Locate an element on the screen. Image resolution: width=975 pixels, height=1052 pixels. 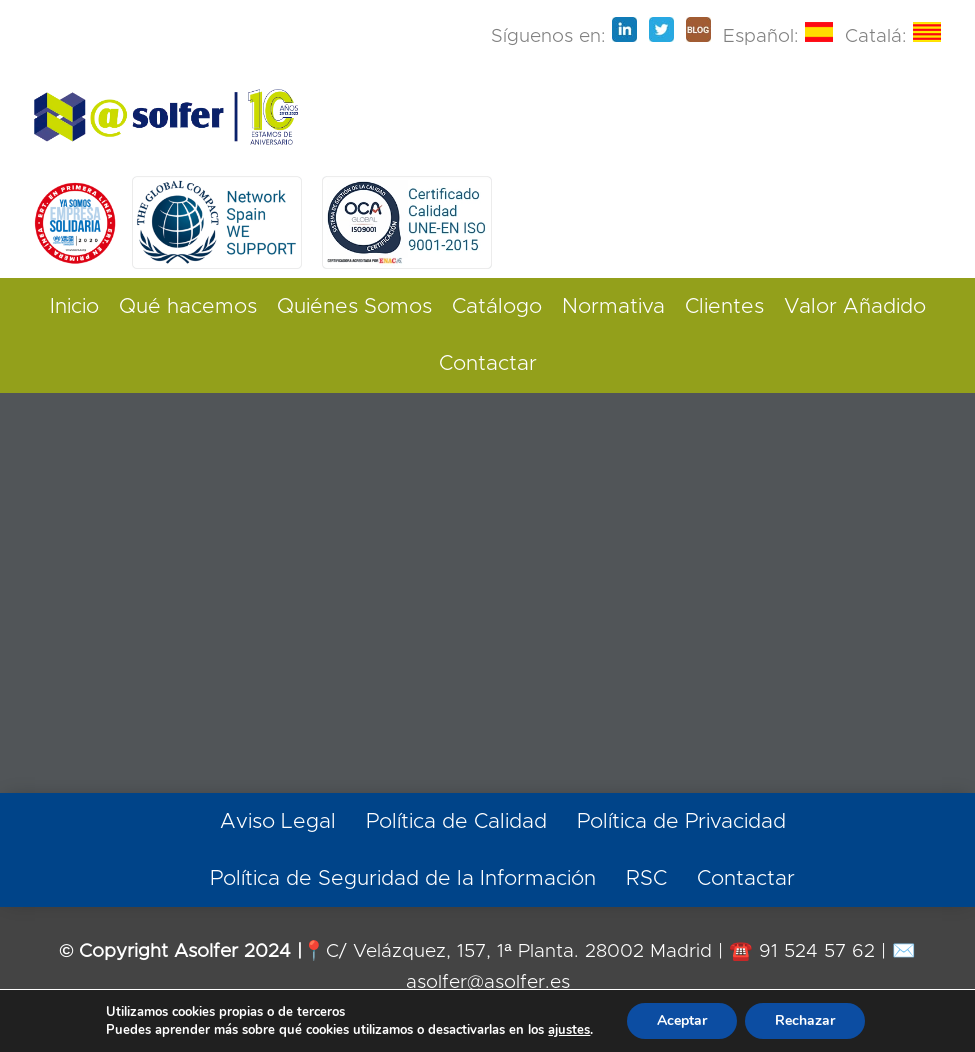
Clientes is located at coordinates (724, 306).